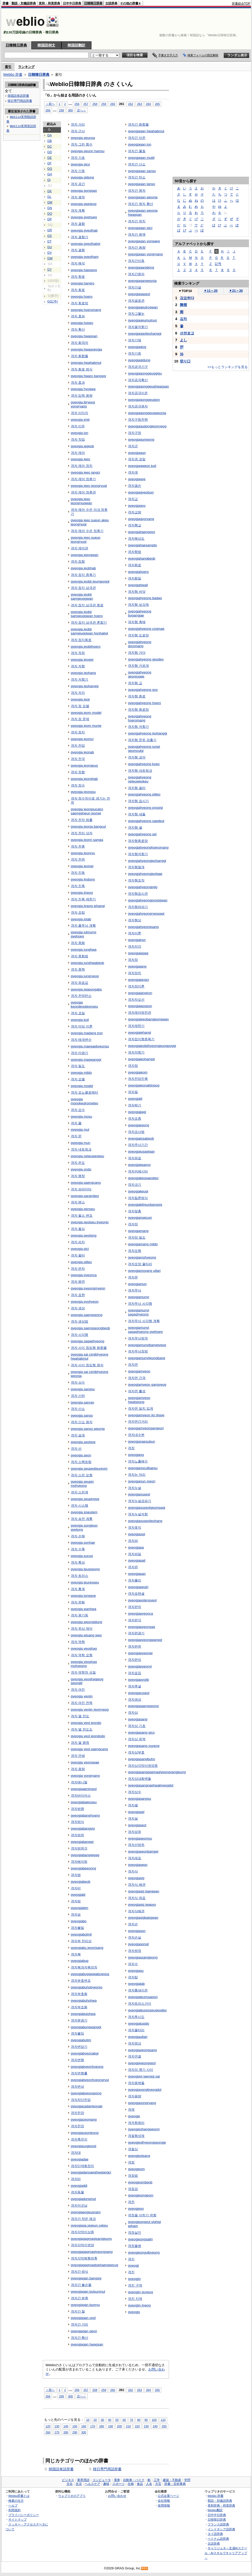 The image size is (252, 2576). Describe the element at coordinates (80, 706) in the screenshot. I see `격자 점 모델` at that location.